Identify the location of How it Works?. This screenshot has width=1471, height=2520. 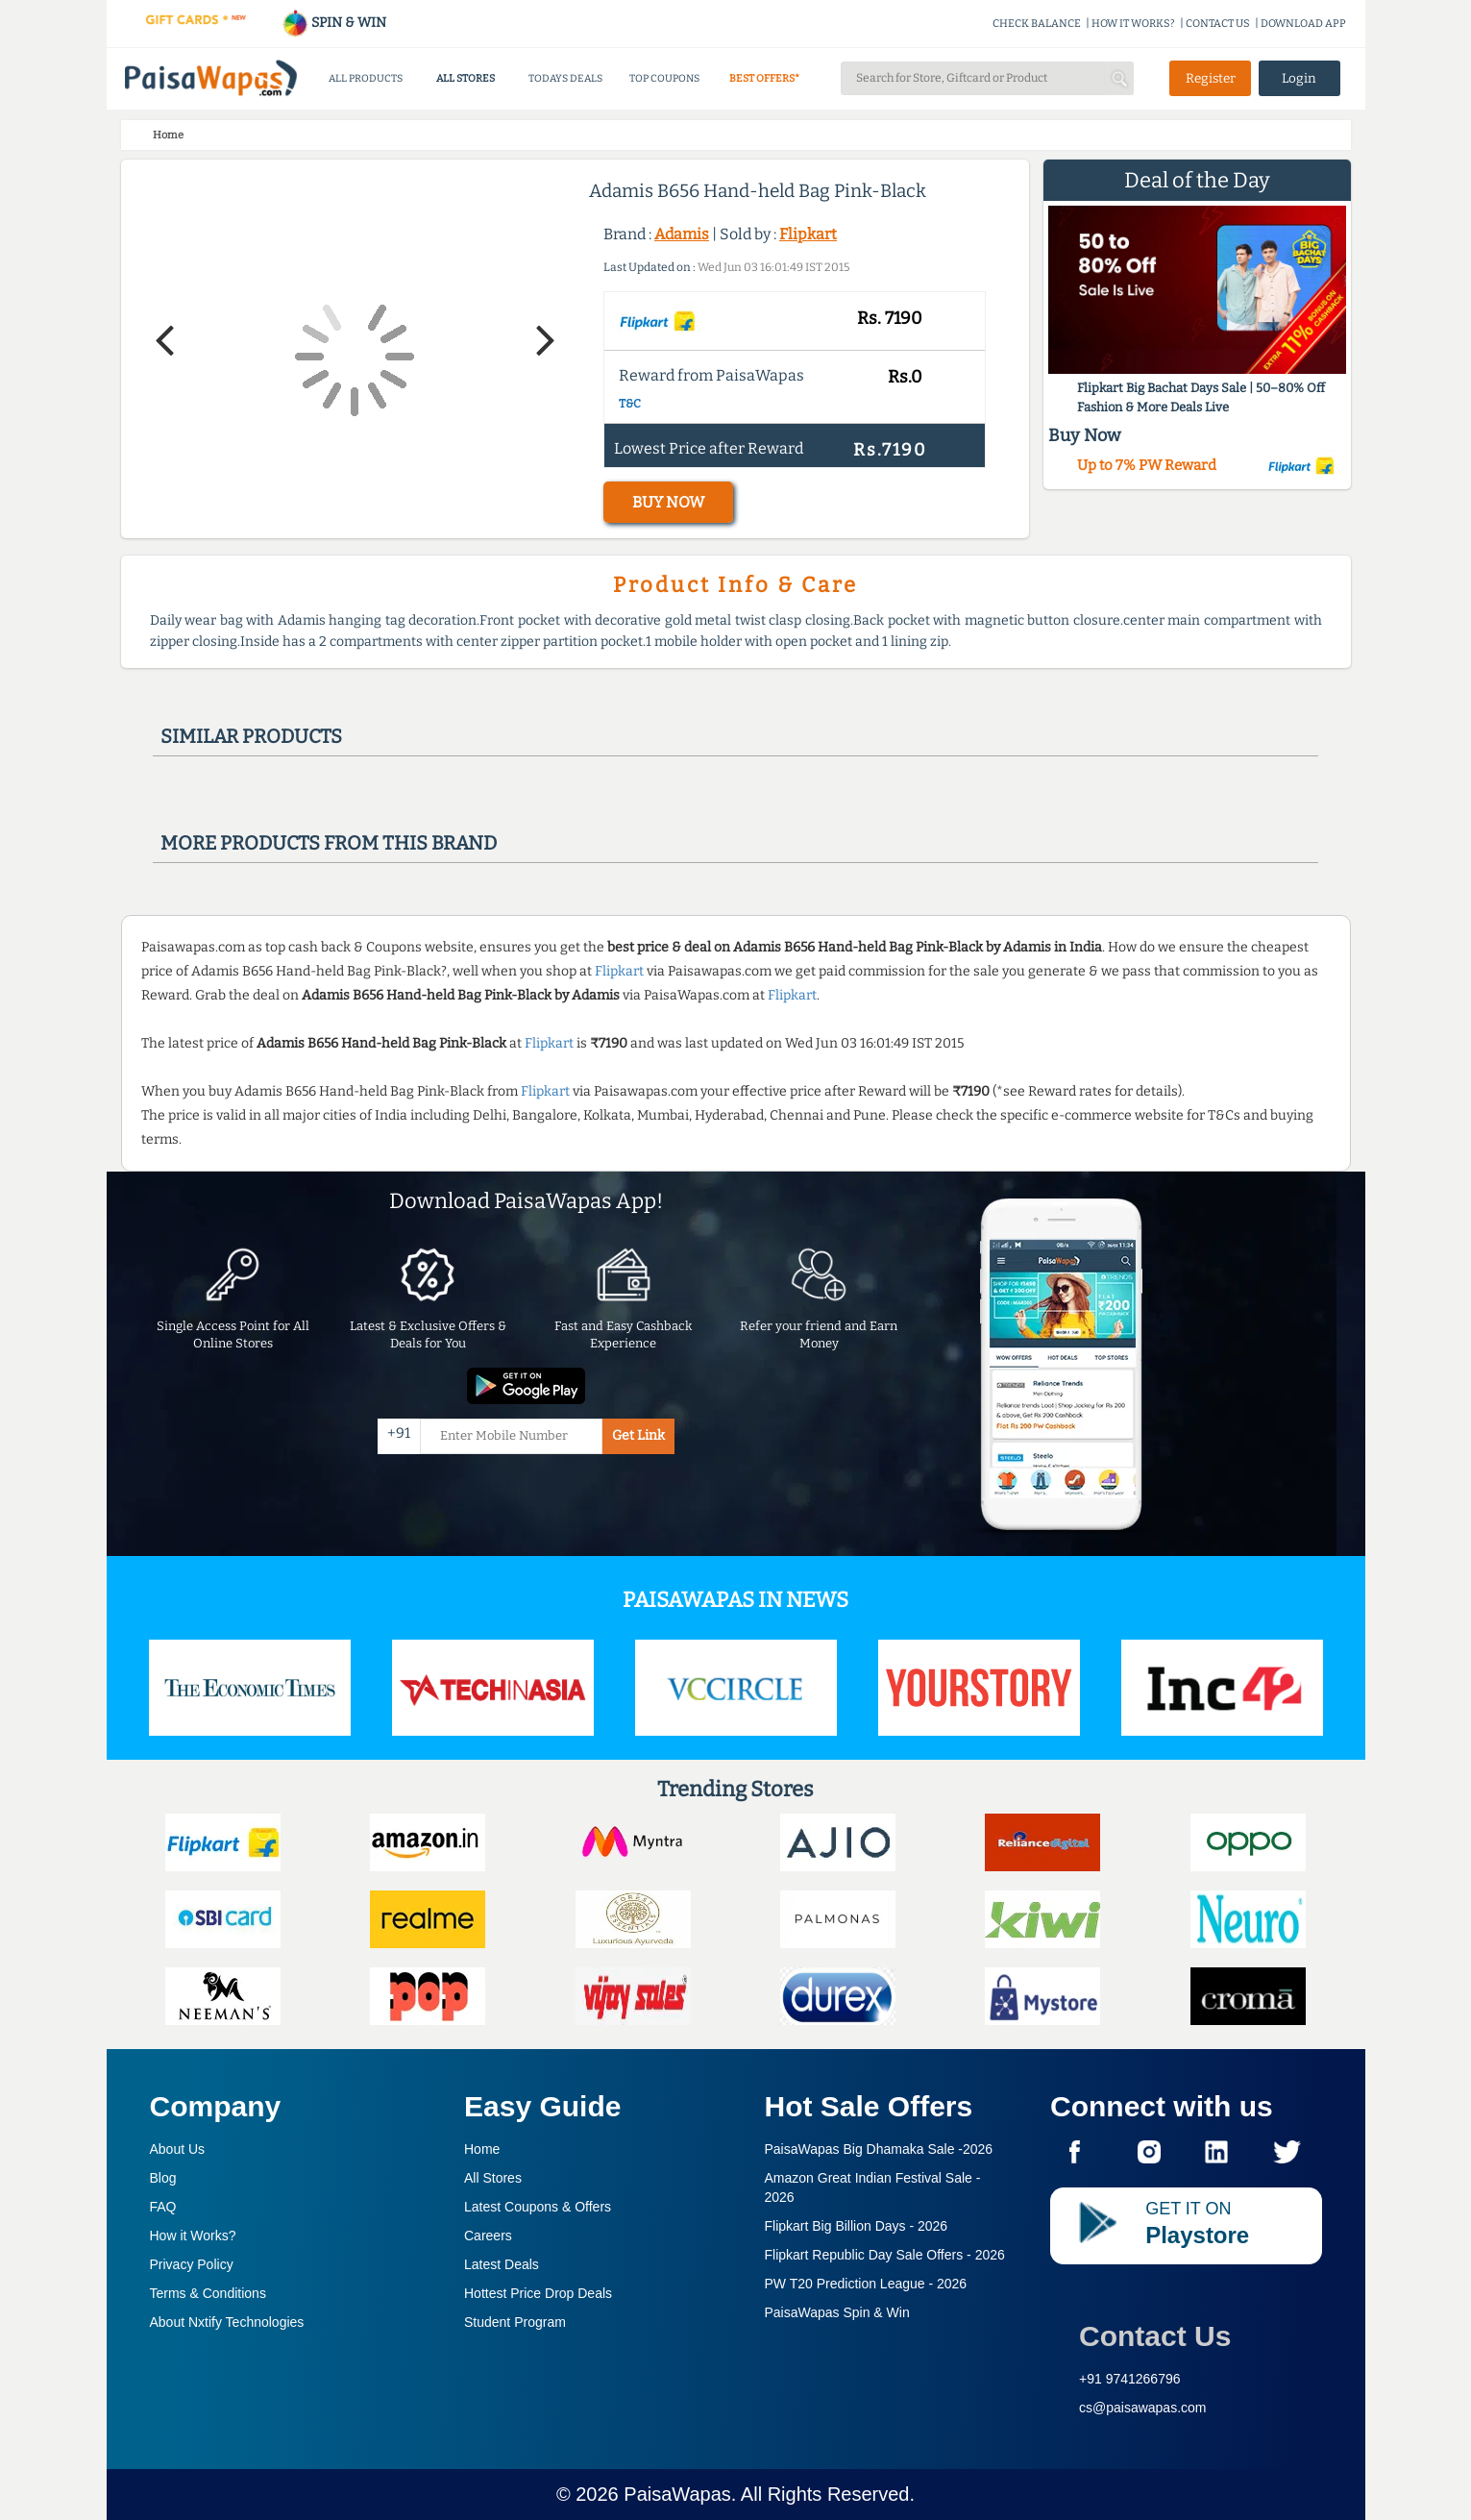
(193, 2235).